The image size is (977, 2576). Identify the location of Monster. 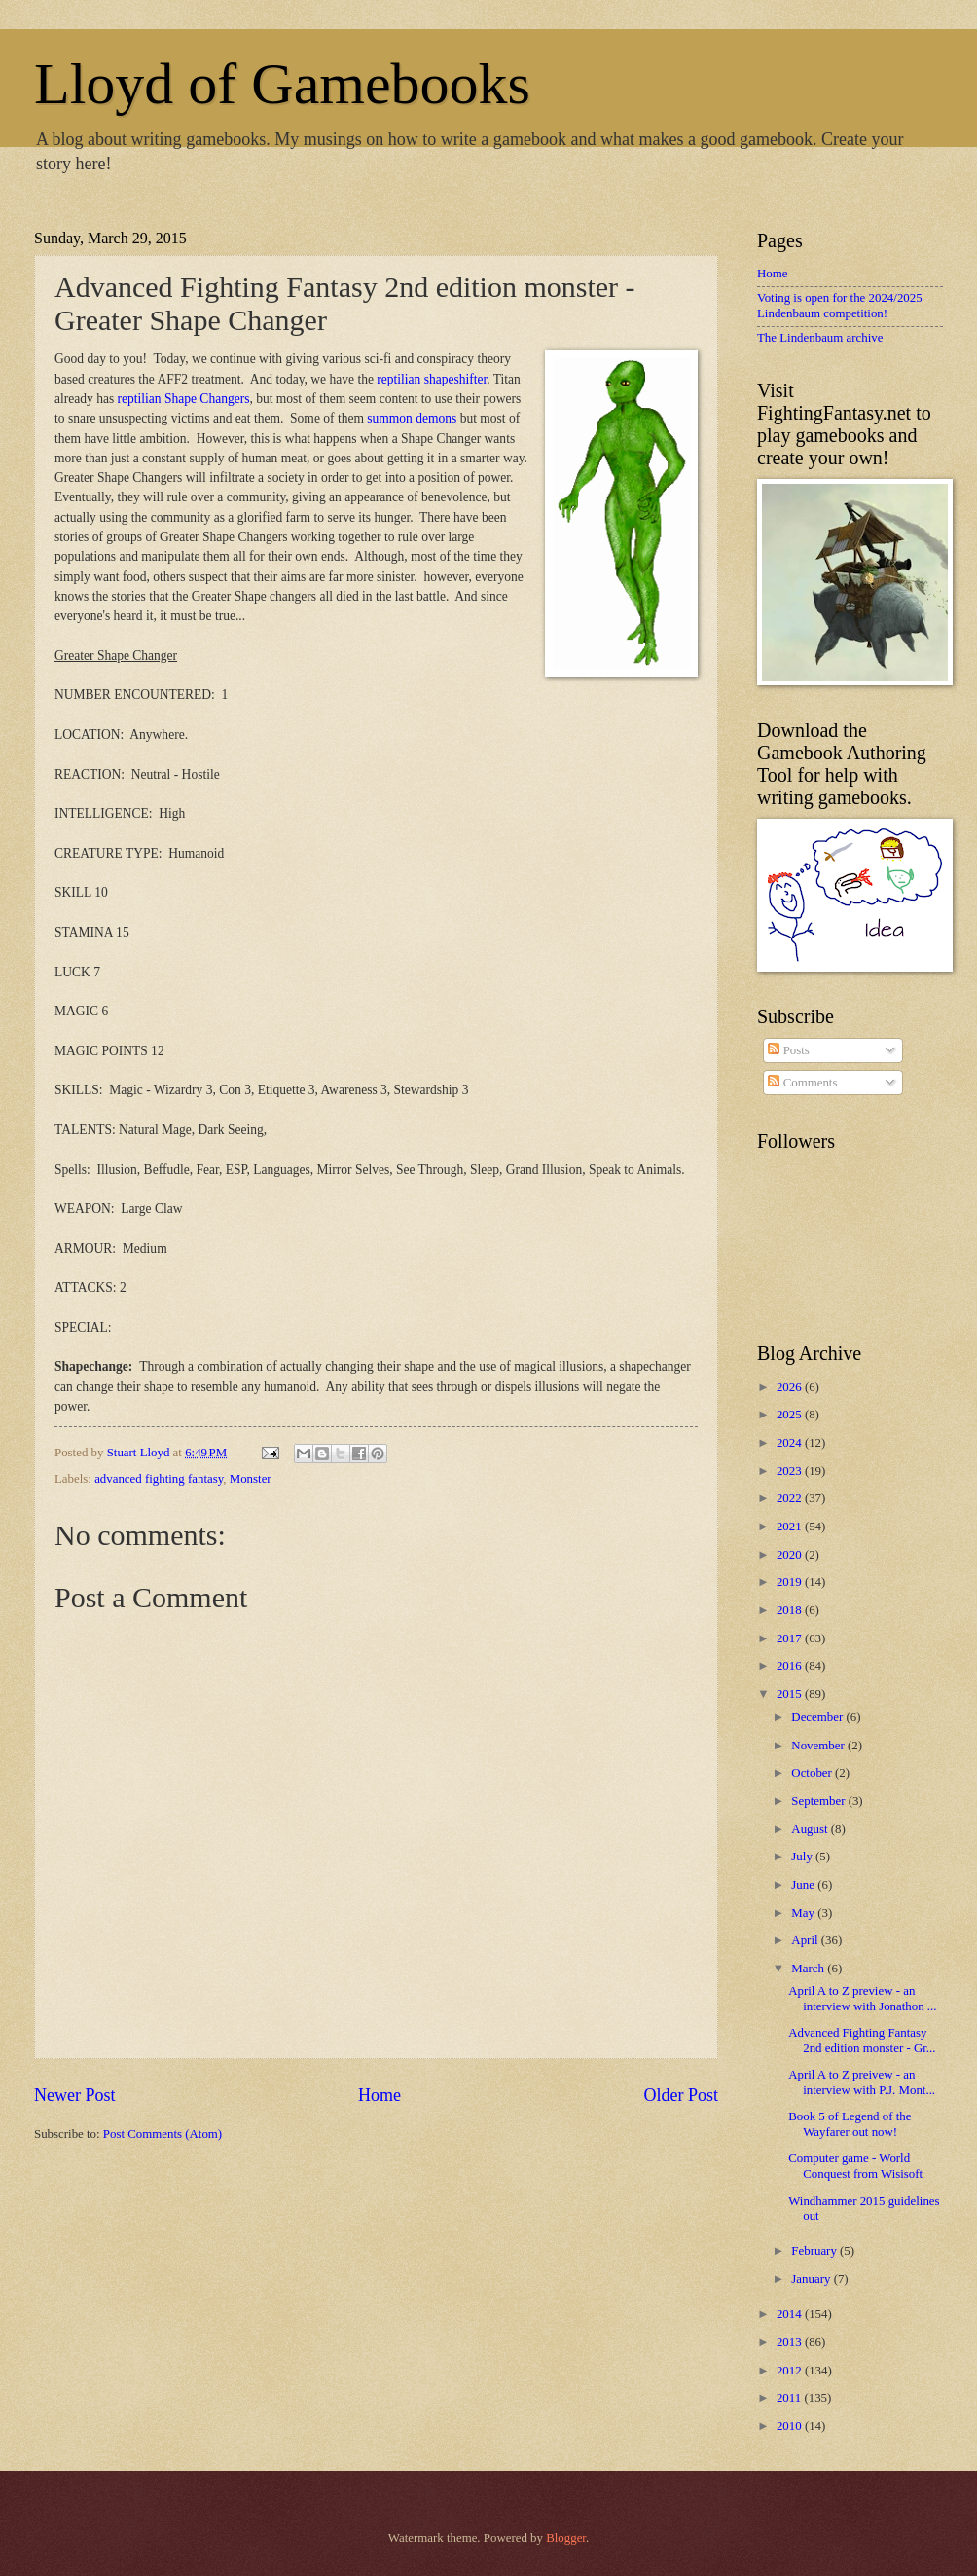
(250, 1479).